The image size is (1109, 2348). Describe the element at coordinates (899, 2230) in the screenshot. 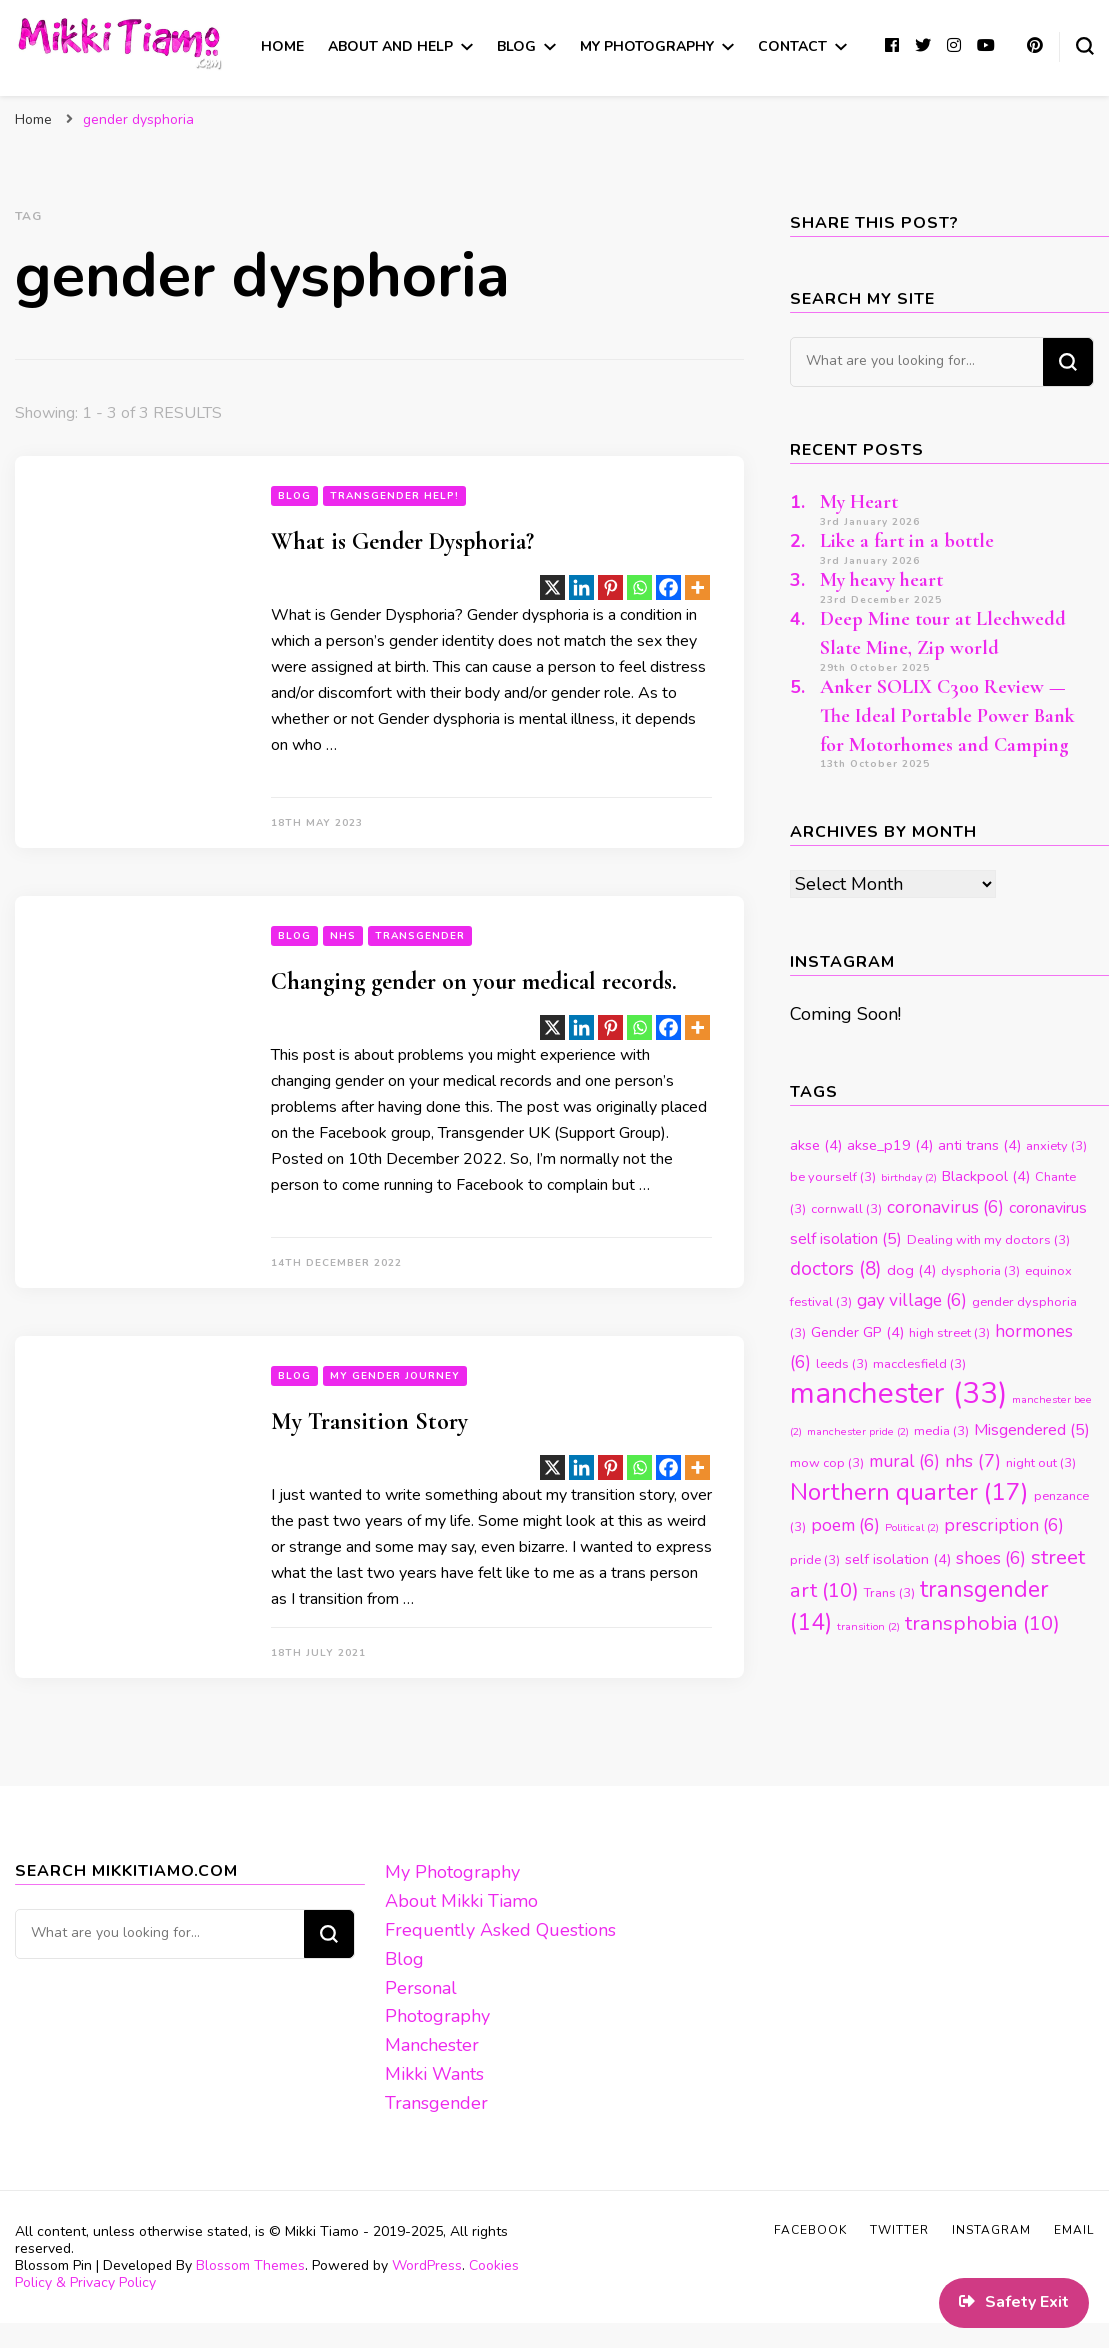

I see `Twitter` at that location.